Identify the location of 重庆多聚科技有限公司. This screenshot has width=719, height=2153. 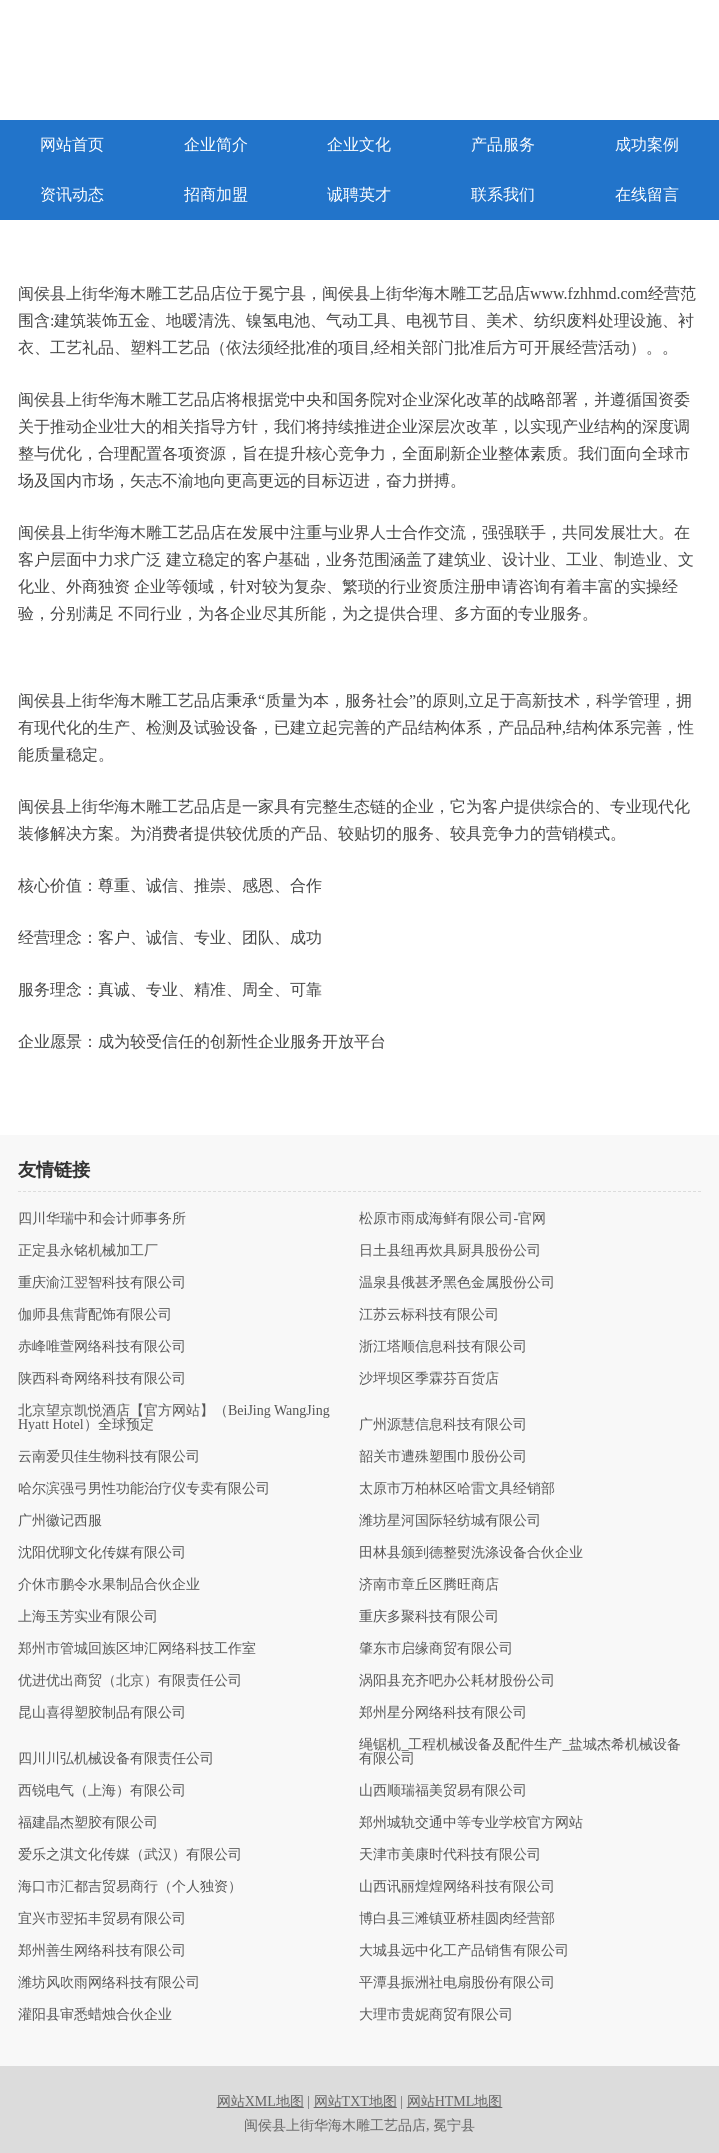
(429, 1617).